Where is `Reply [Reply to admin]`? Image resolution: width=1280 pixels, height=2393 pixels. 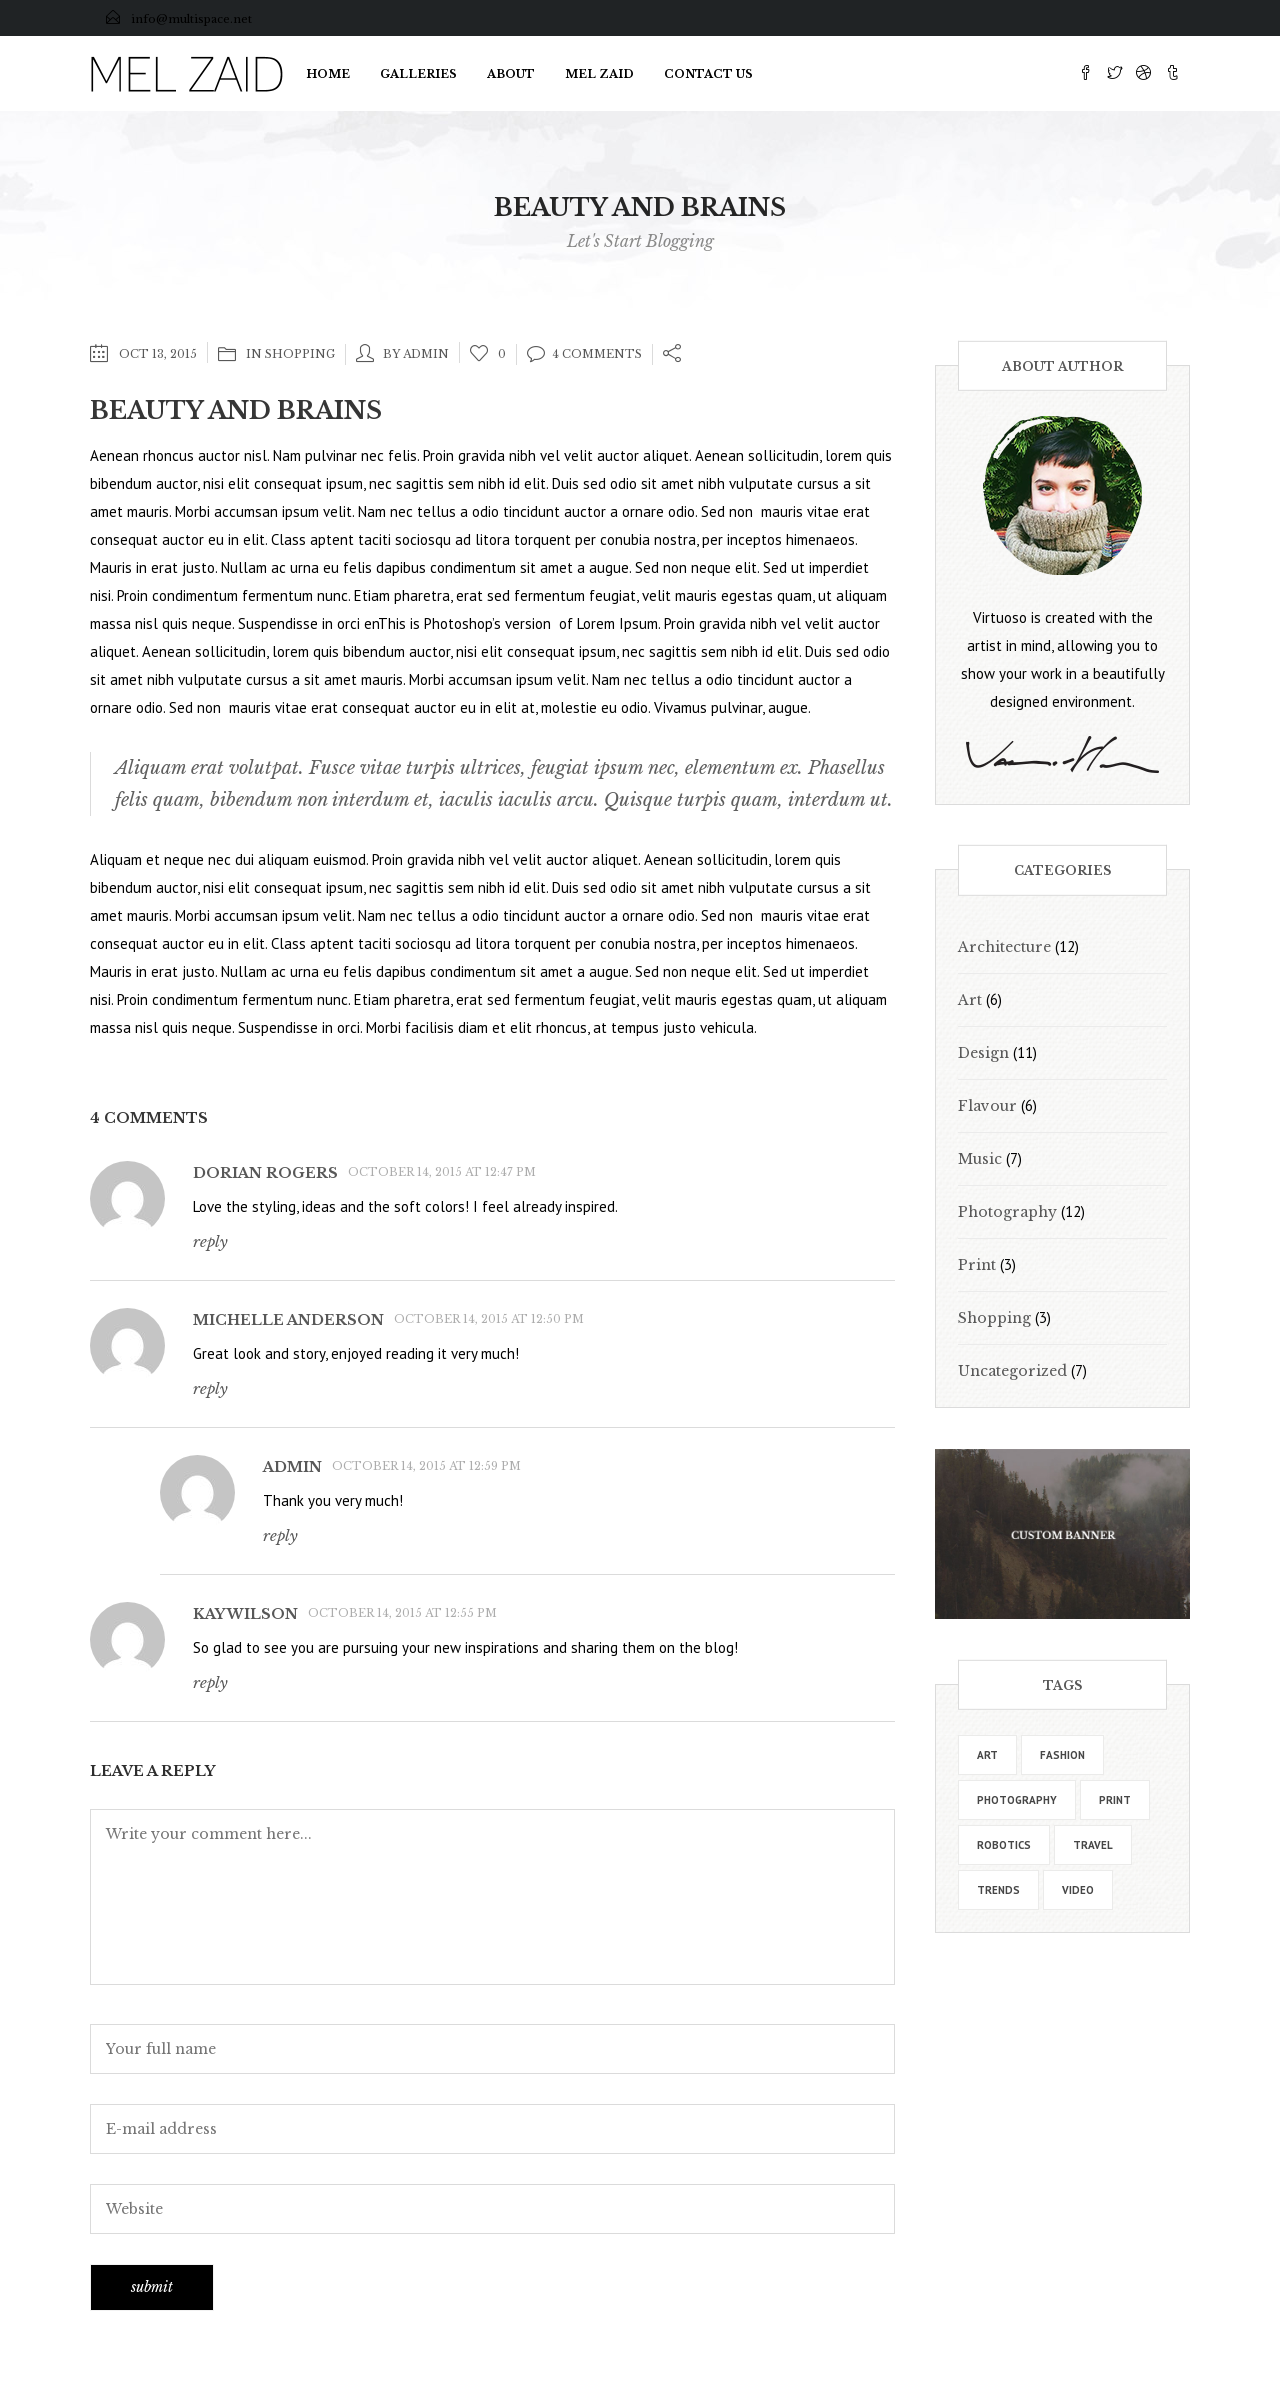
Reply [Reply to admin] is located at coordinates (280, 1535).